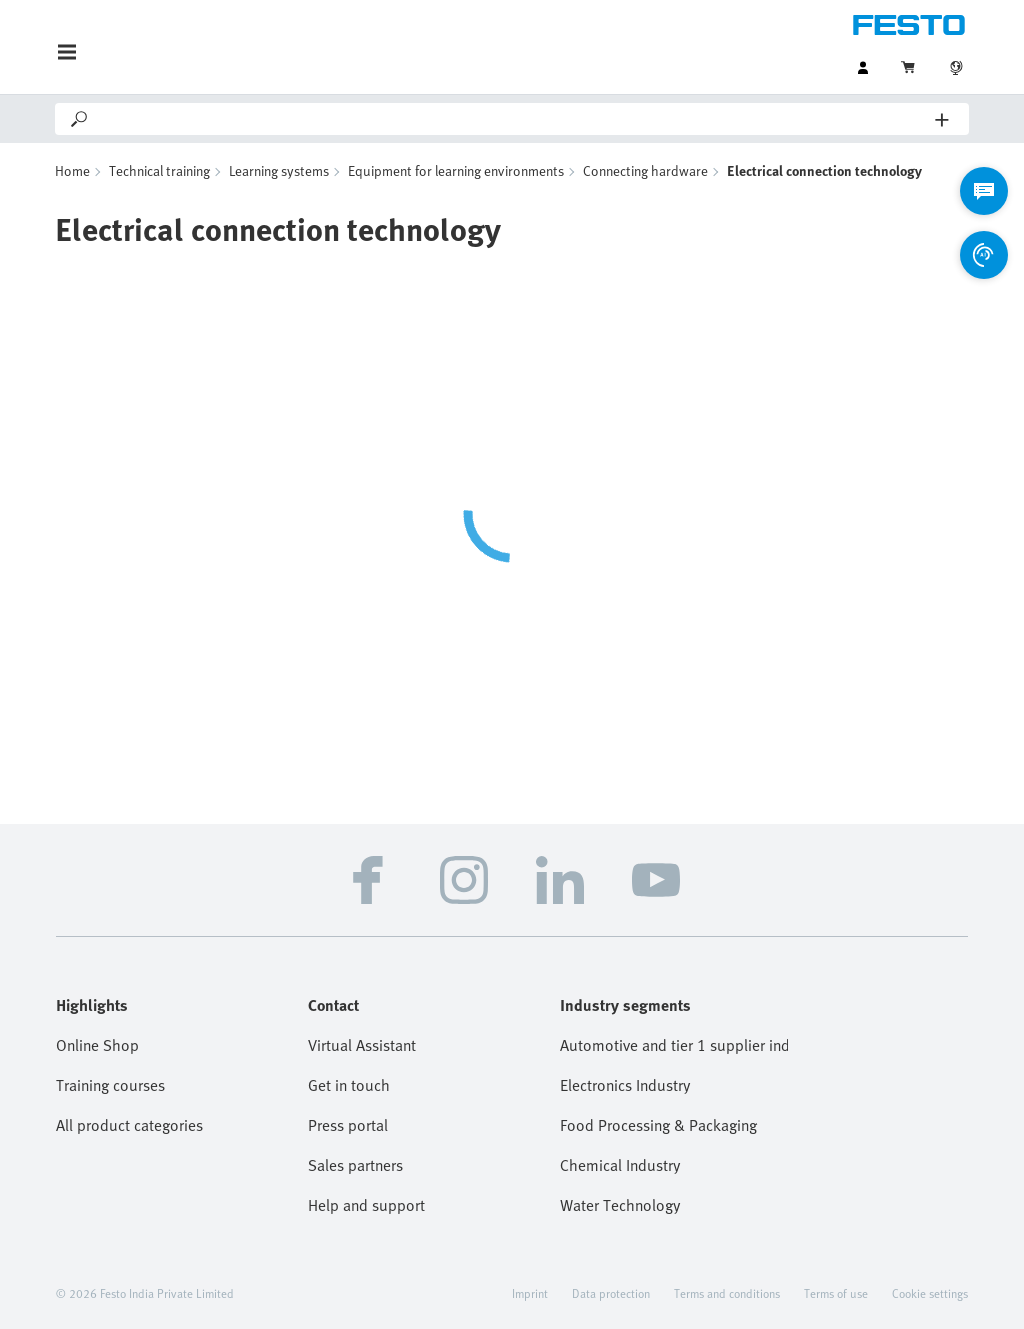  What do you see at coordinates (620, 1165) in the screenshot?
I see `Chemical Industry` at bounding box center [620, 1165].